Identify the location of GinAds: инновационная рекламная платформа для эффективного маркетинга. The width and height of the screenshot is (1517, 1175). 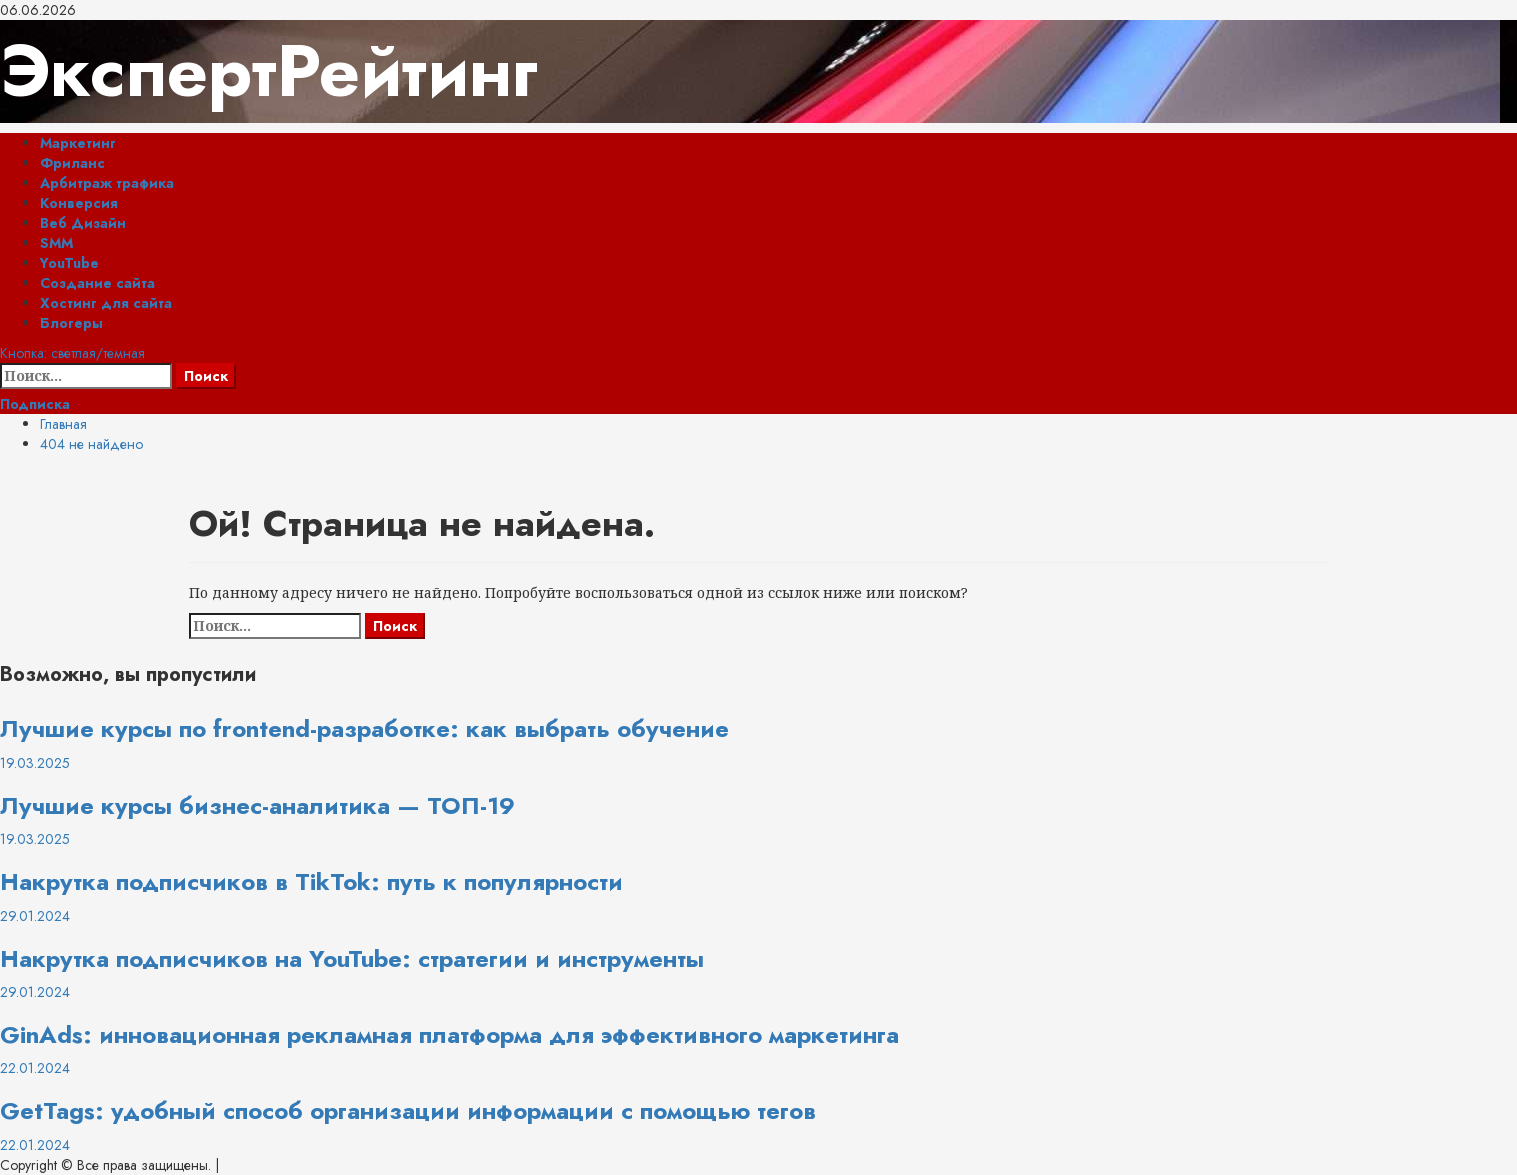
(449, 1034).